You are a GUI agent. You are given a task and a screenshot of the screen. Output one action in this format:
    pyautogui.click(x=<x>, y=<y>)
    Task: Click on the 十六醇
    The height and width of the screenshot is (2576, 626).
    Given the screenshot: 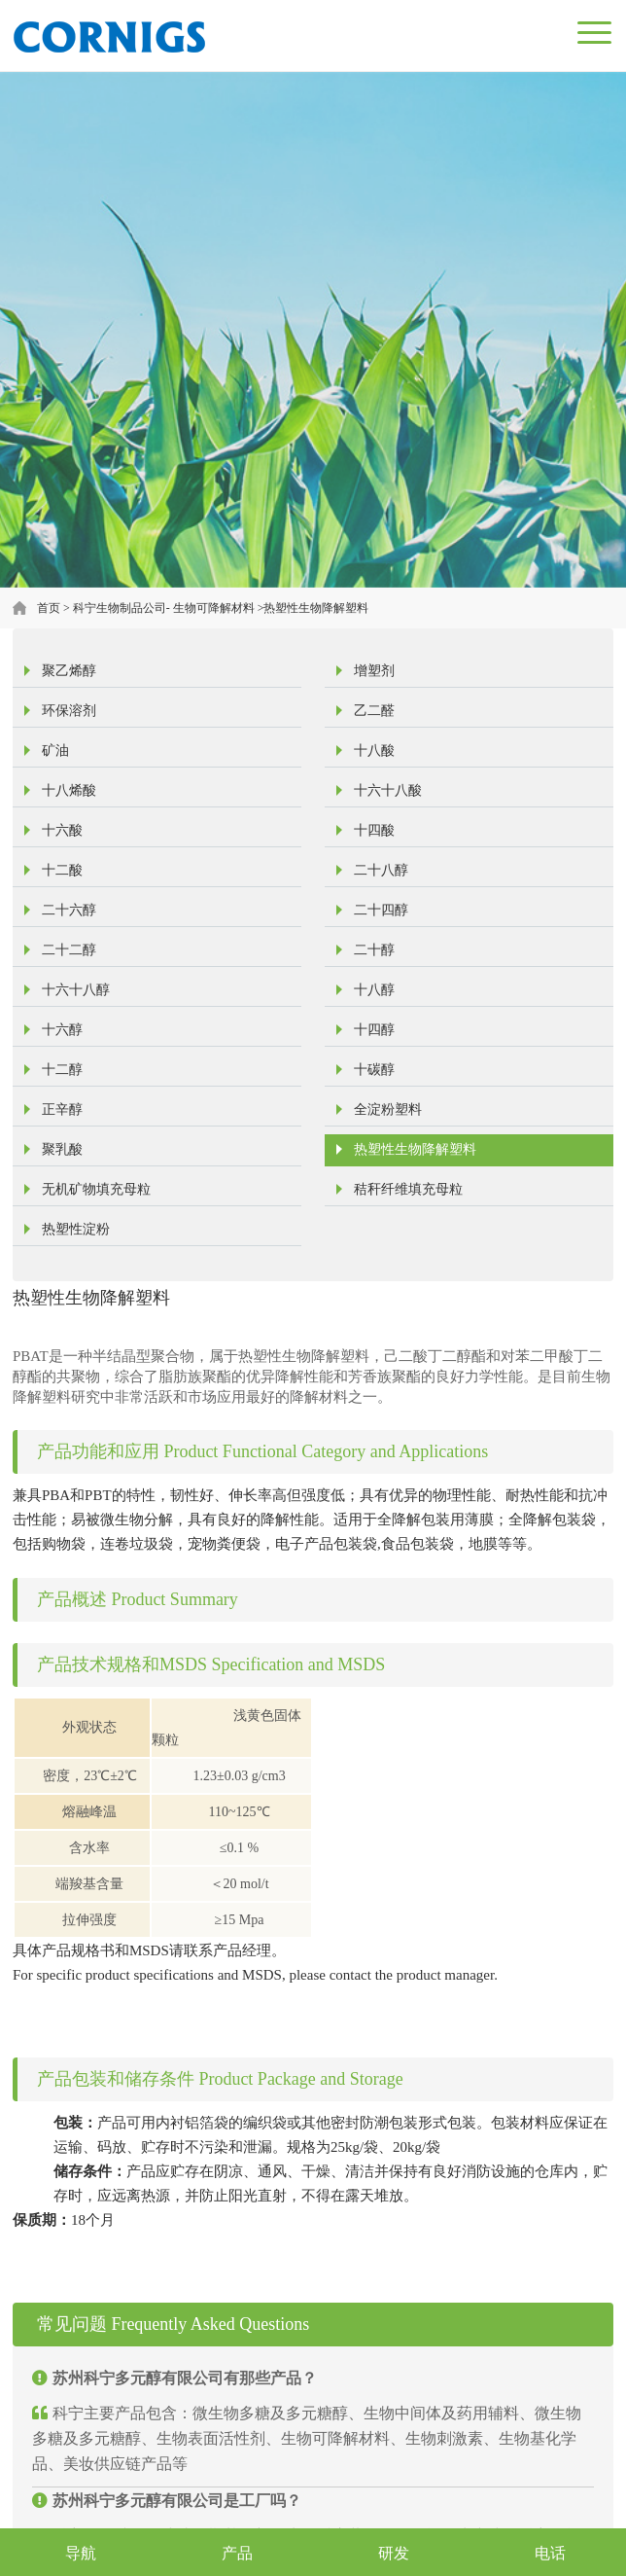 What is the action you would take?
    pyautogui.click(x=62, y=1029)
    